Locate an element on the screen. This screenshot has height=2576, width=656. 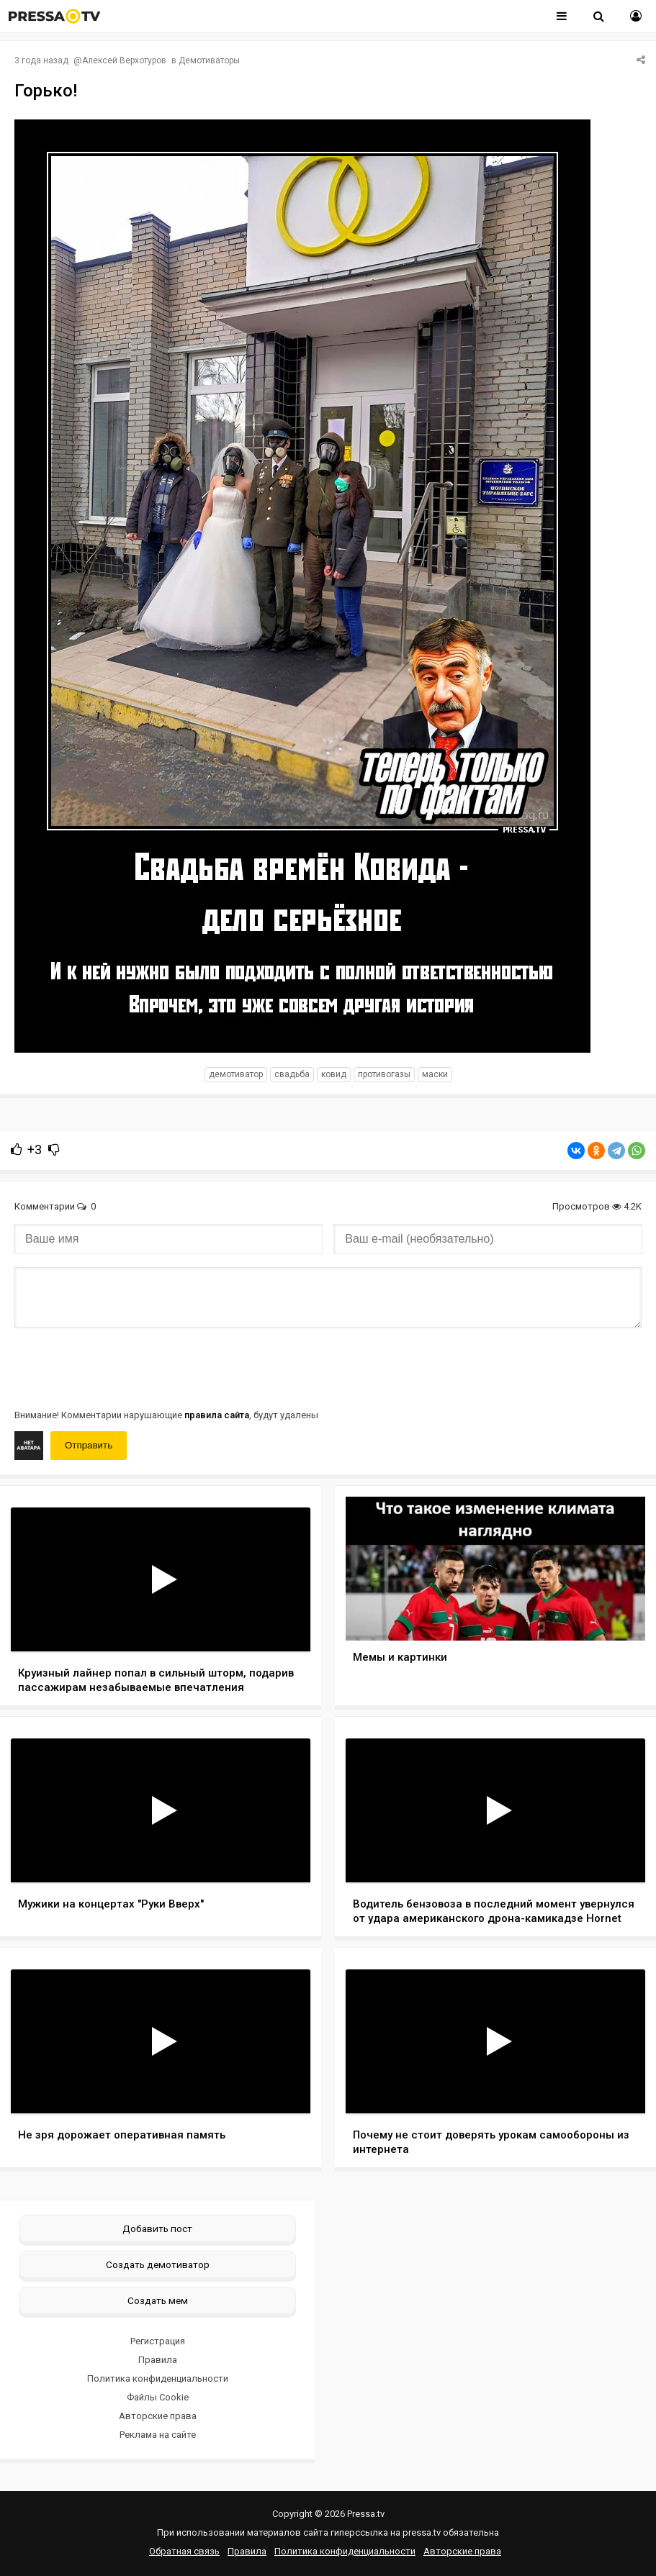
Реклама на сайте is located at coordinates (158, 2434).